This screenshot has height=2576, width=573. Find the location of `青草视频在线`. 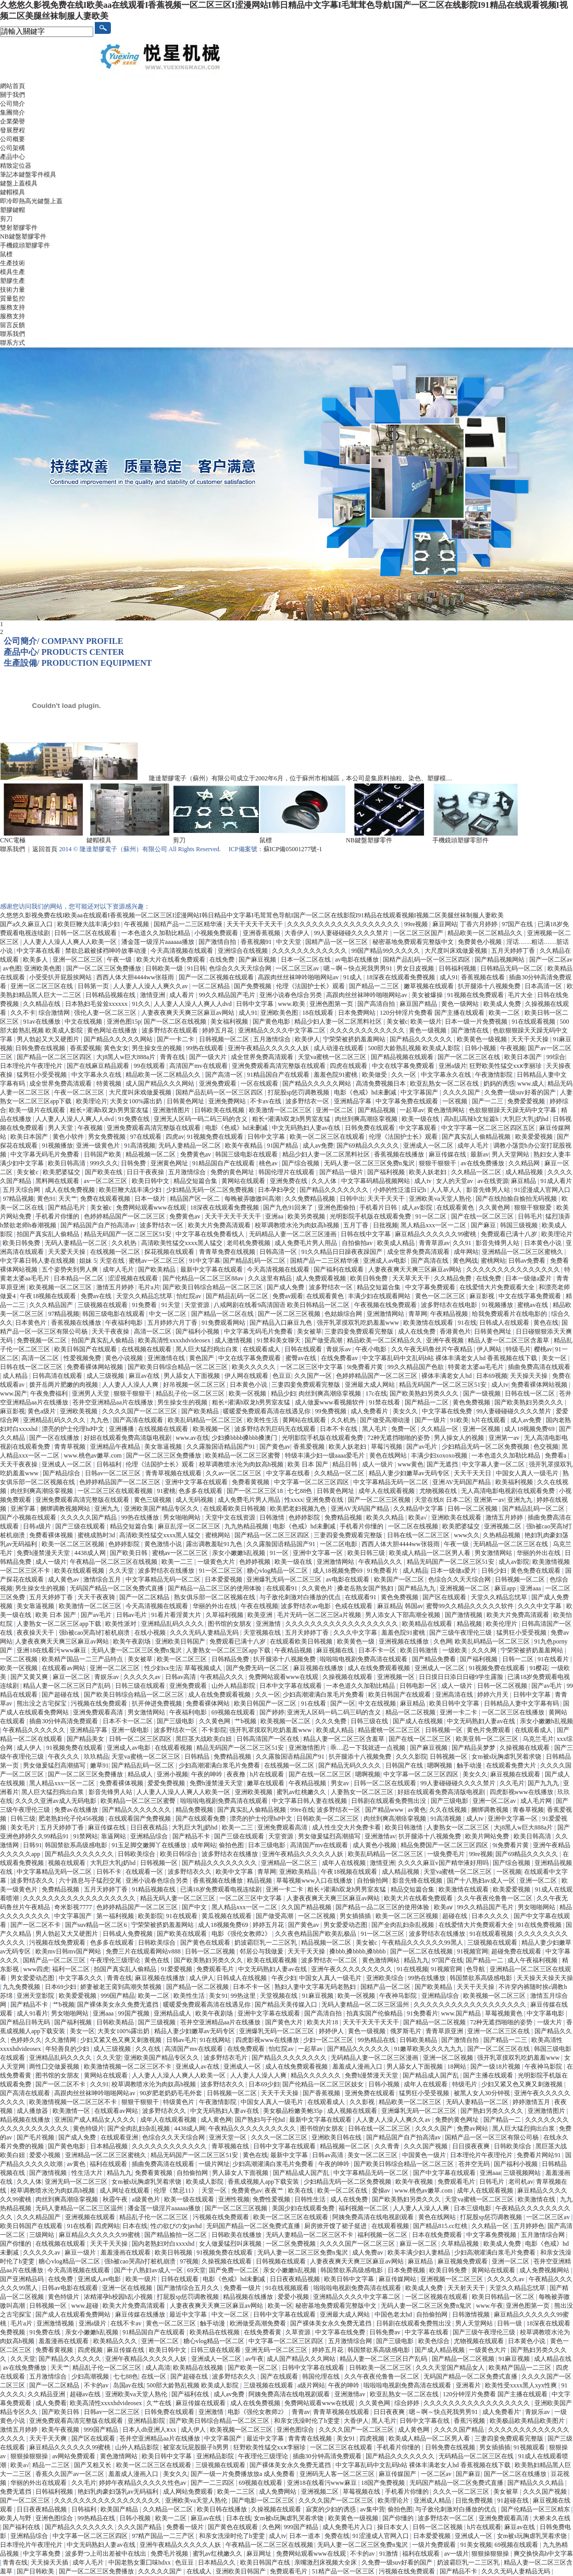

青草视频在线 is located at coordinates (231, 2146).